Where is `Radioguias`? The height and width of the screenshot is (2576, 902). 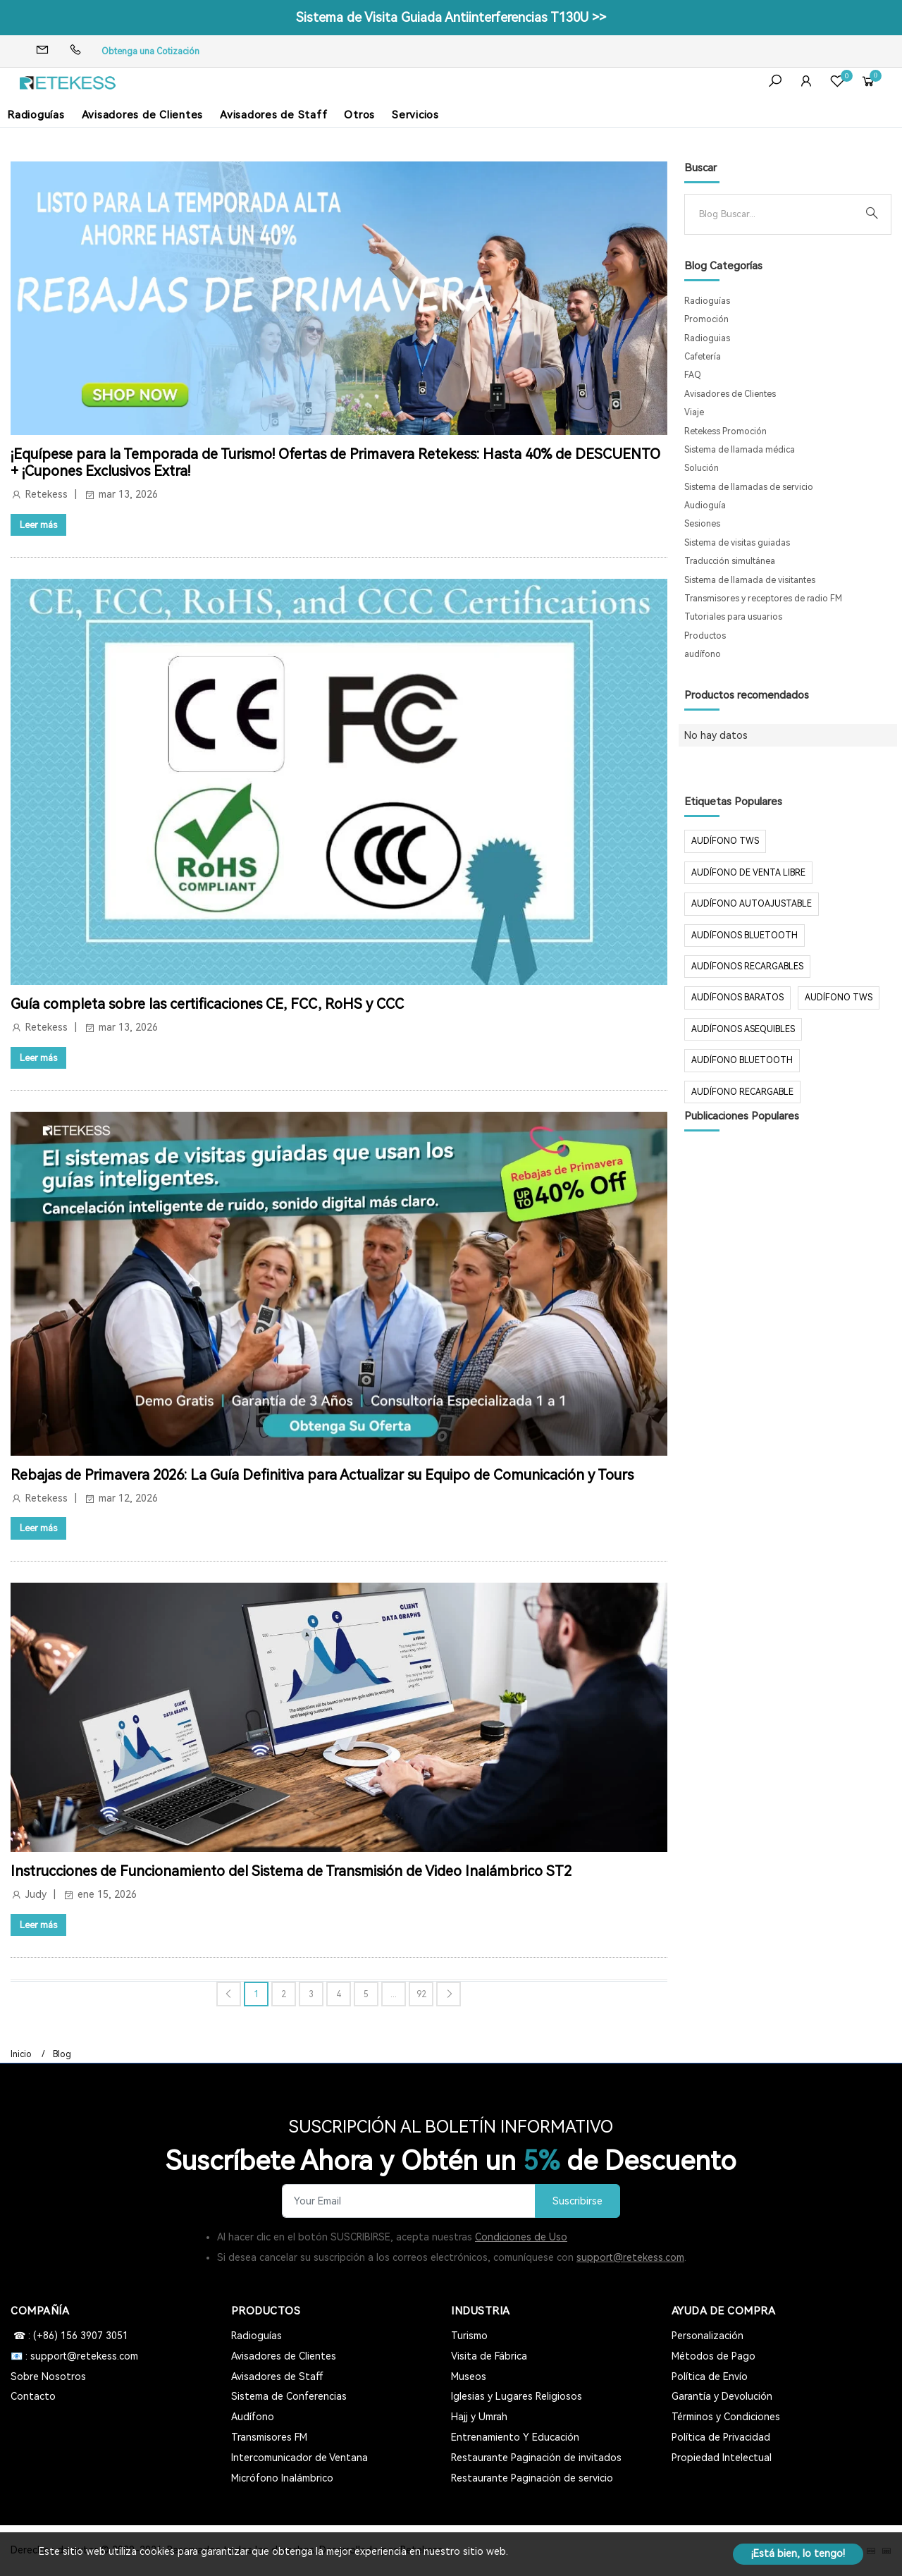
Radioguias is located at coordinates (707, 338).